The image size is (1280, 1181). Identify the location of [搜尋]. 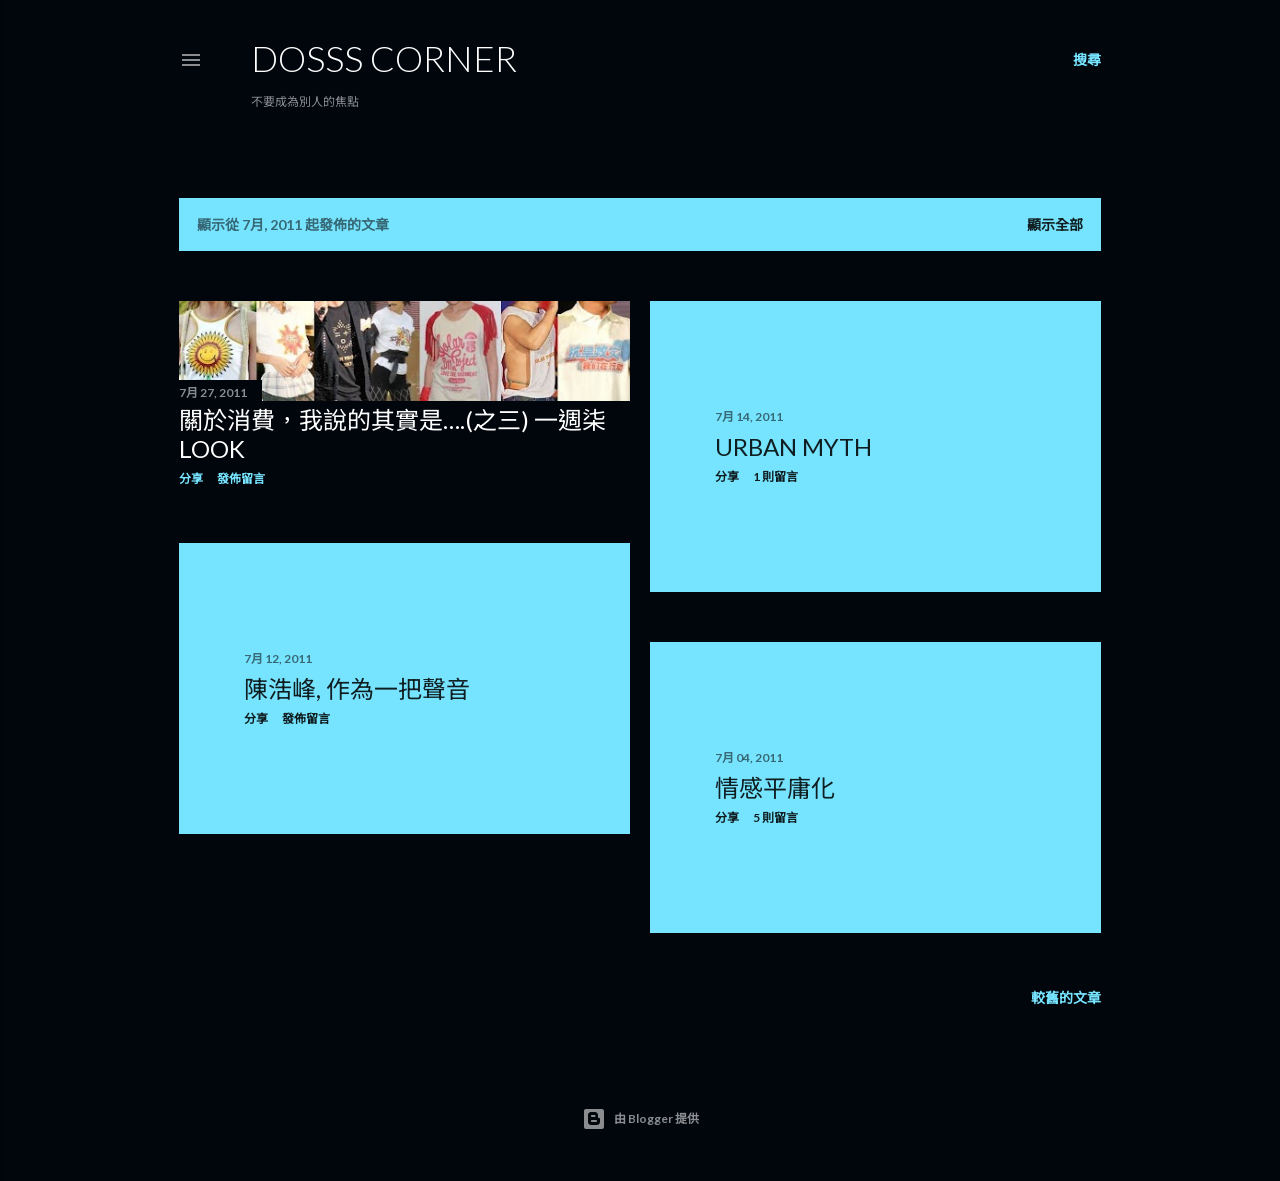
(1087, 60).